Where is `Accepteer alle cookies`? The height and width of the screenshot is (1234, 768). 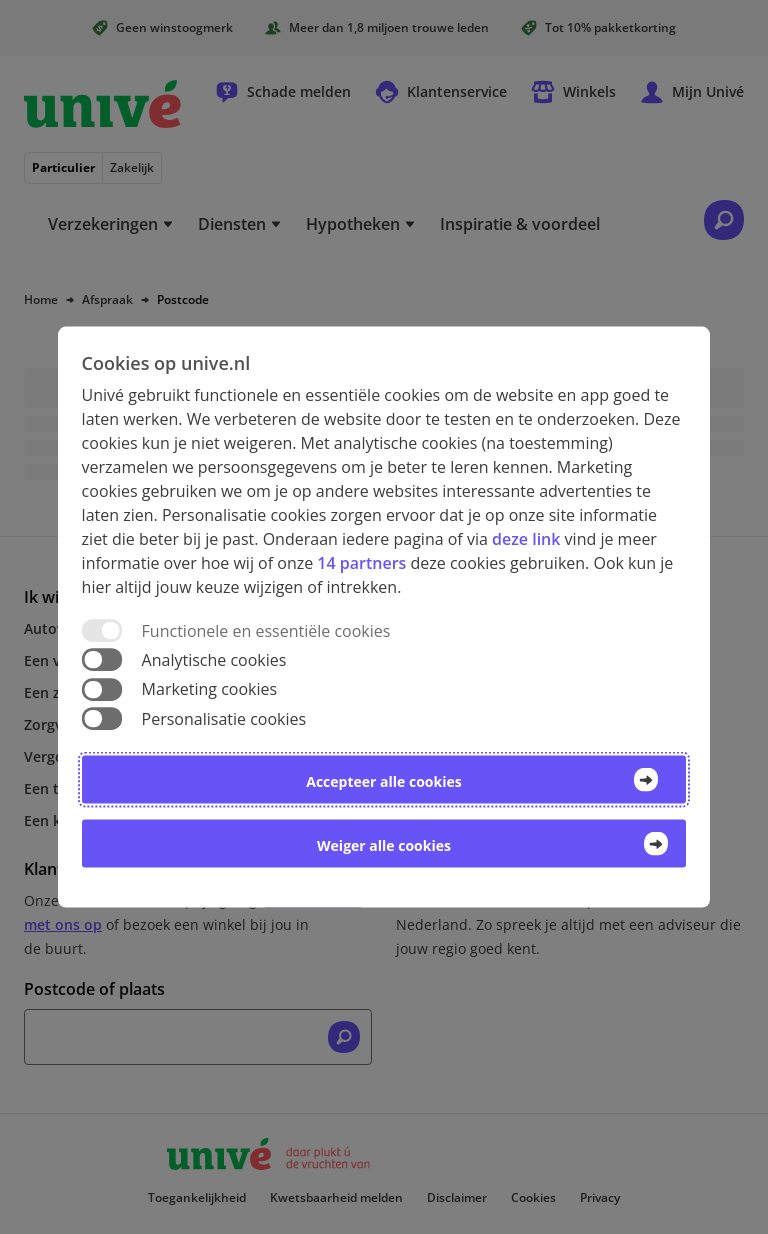
Accepteer alle cookies is located at coordinates (383, 780).